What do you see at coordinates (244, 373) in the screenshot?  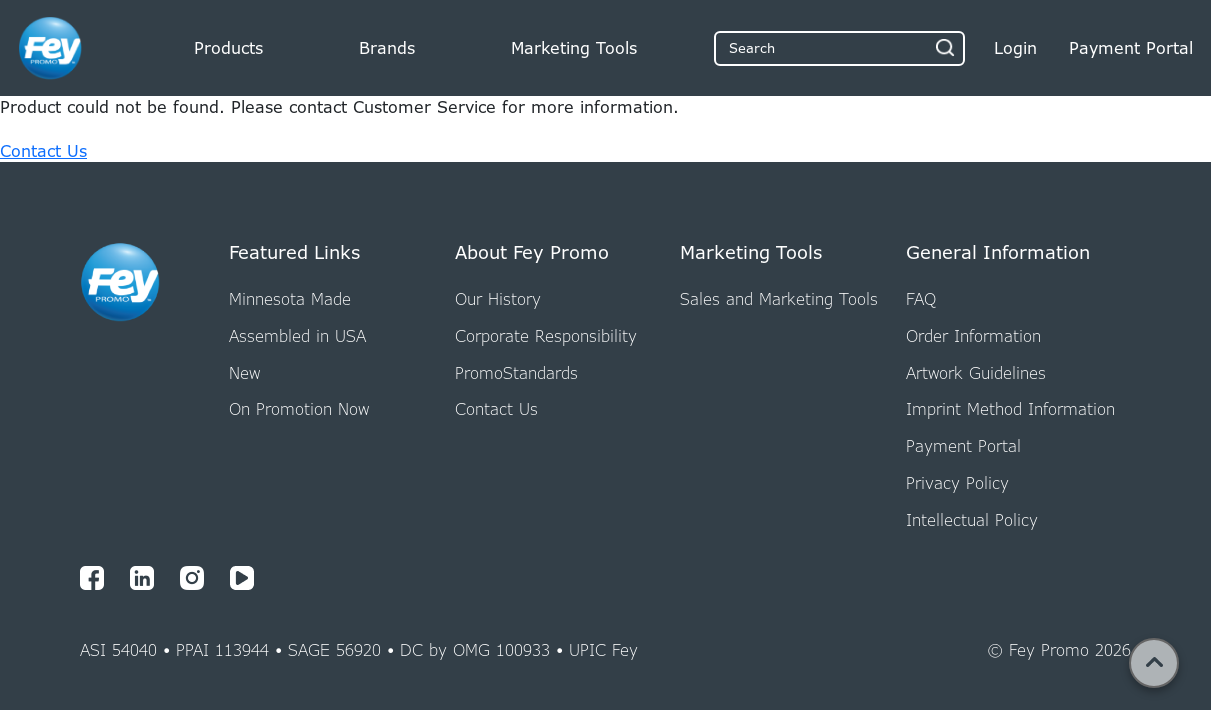 I see `New` at bounding box center [244, 373].